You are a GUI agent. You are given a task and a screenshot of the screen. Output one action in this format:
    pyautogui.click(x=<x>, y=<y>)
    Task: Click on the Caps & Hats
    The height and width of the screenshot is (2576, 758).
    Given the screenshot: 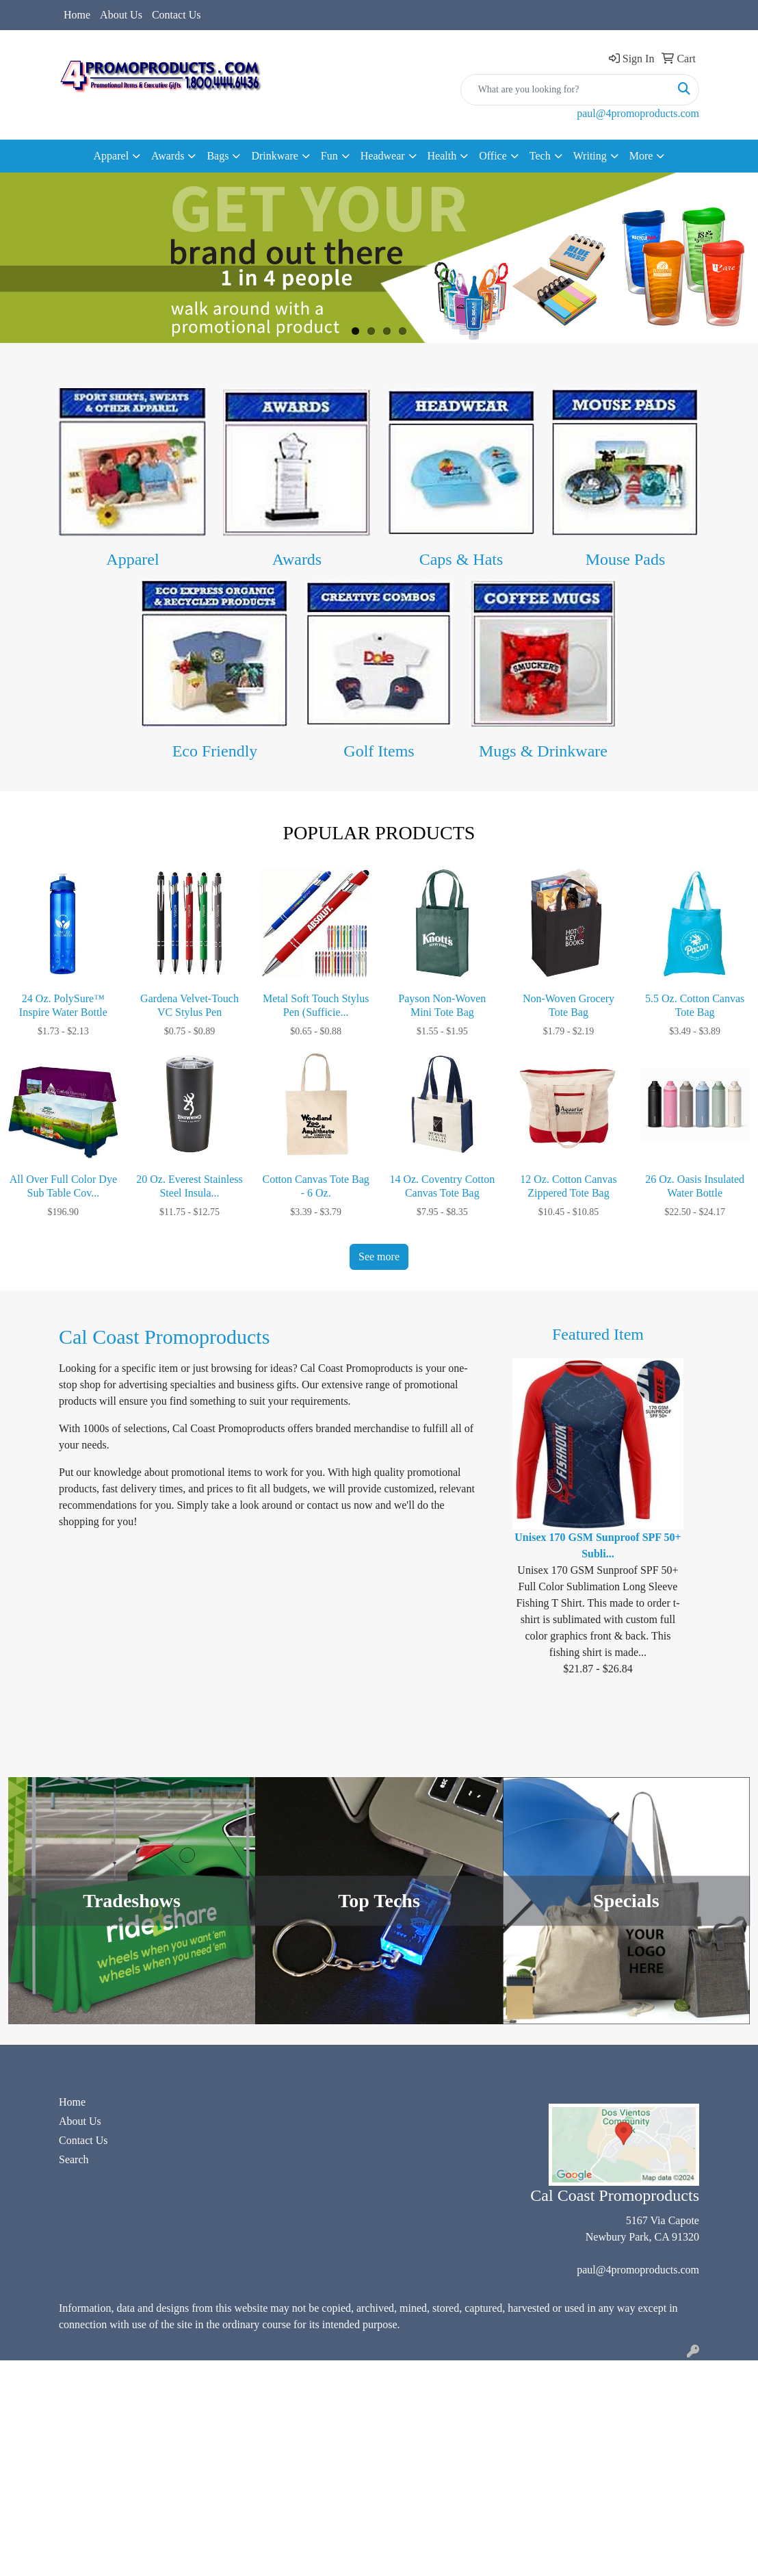 What is the action you would take?
    pyautogui.click(x=461, y=559)
    